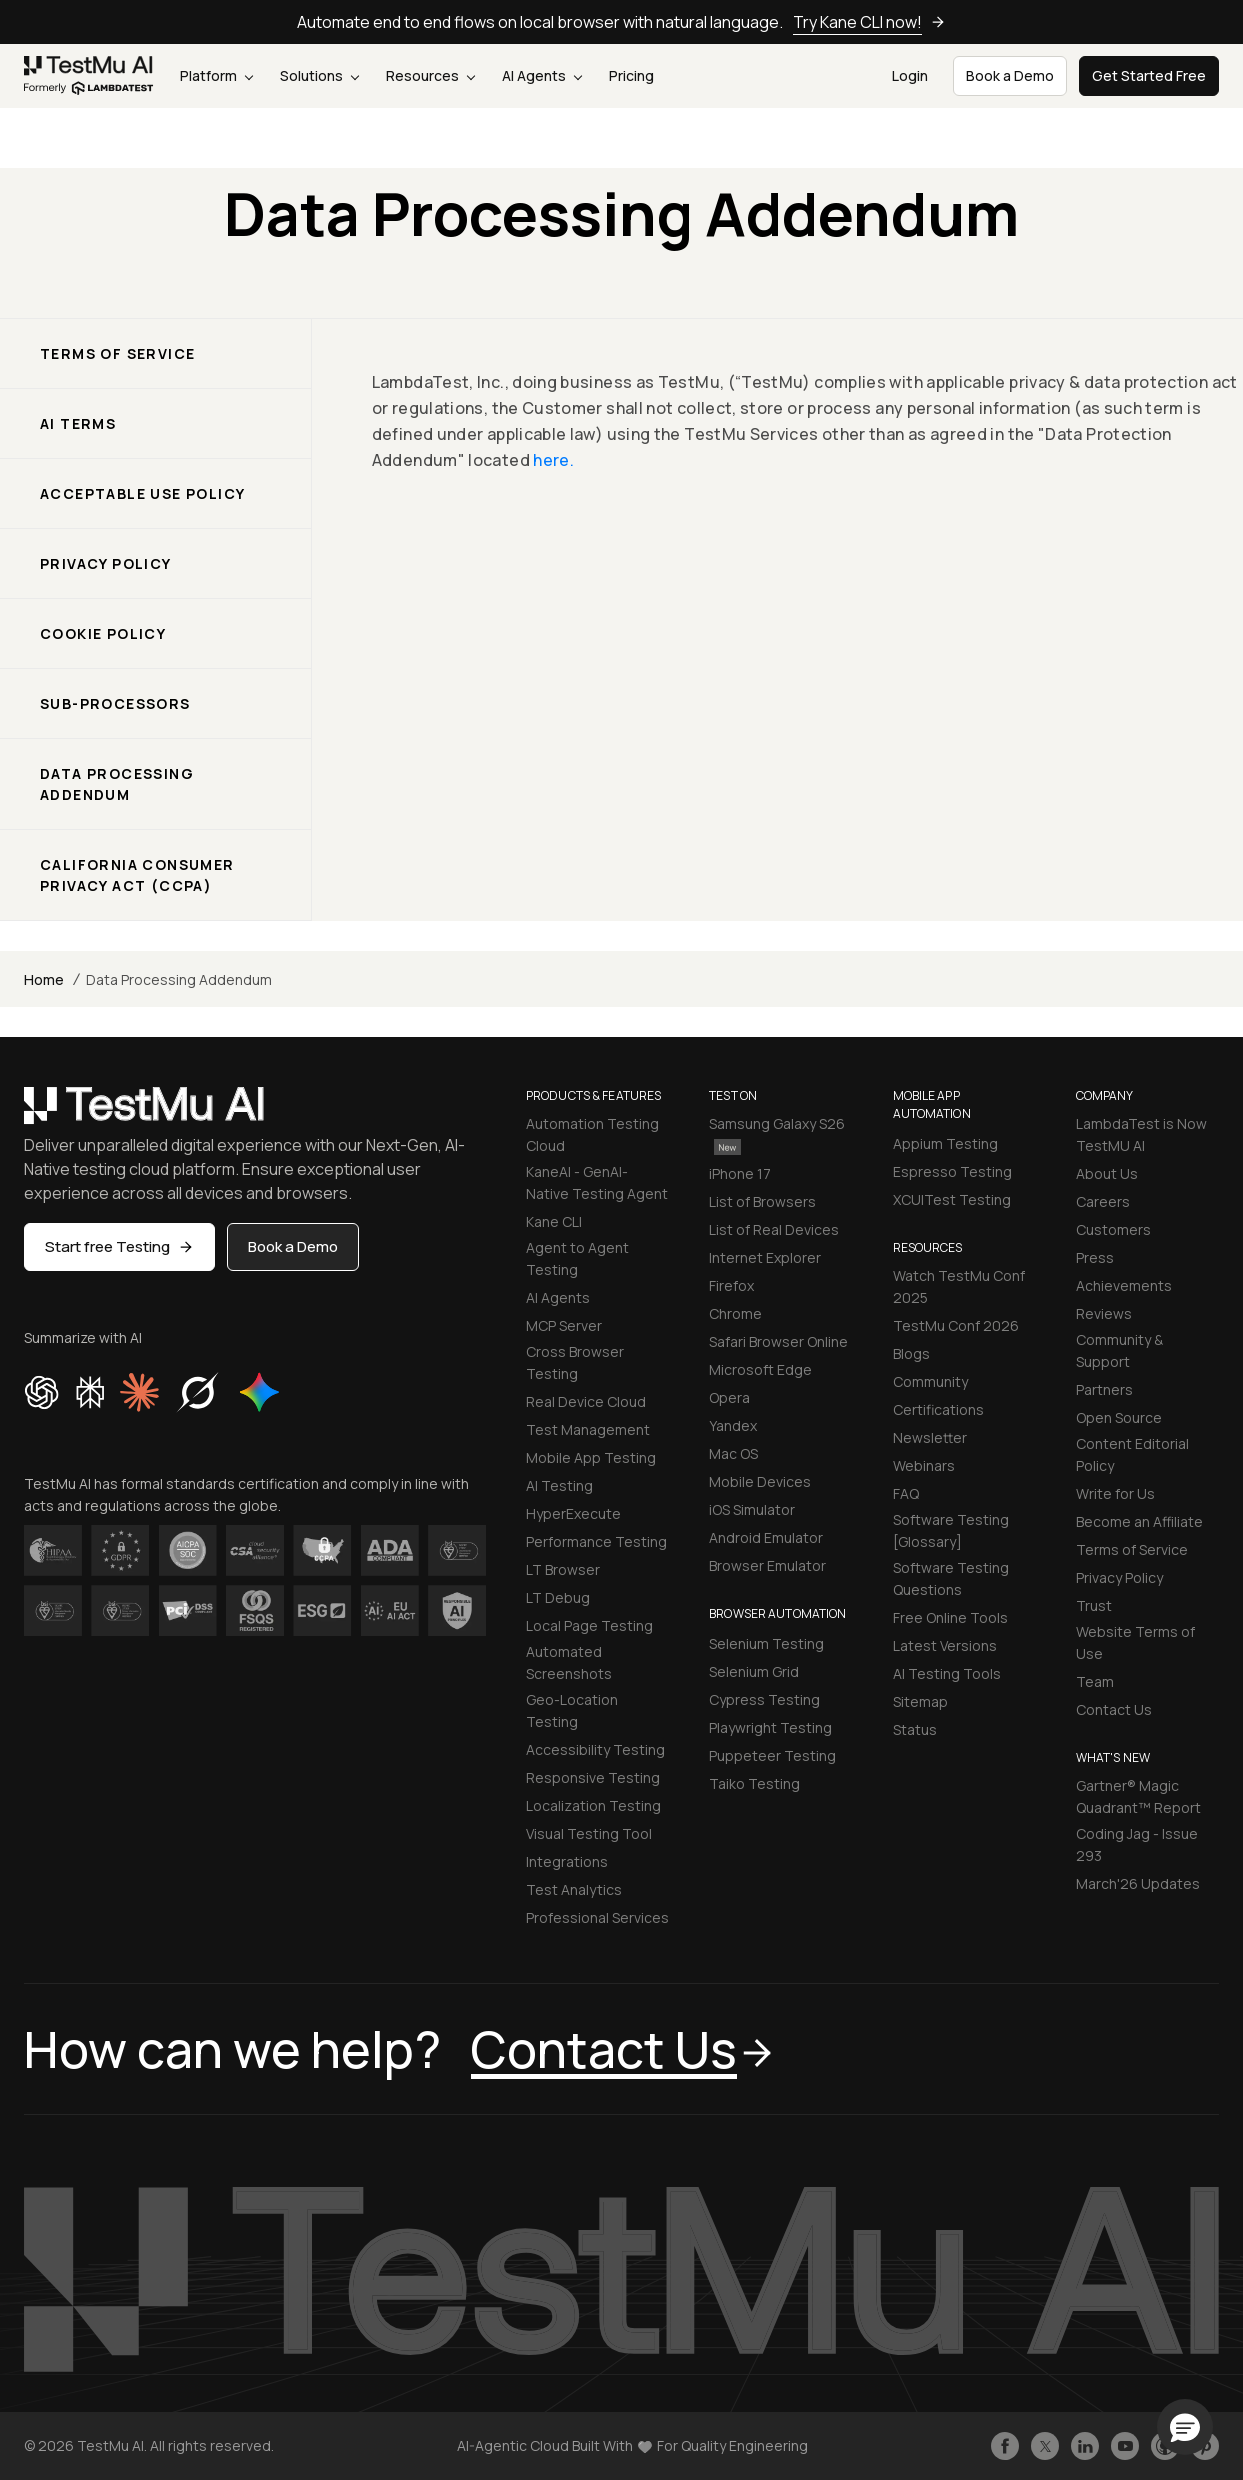  Describe the element at coordinates (1094, 1605) in the screenshot. I see `Trust` at that location.